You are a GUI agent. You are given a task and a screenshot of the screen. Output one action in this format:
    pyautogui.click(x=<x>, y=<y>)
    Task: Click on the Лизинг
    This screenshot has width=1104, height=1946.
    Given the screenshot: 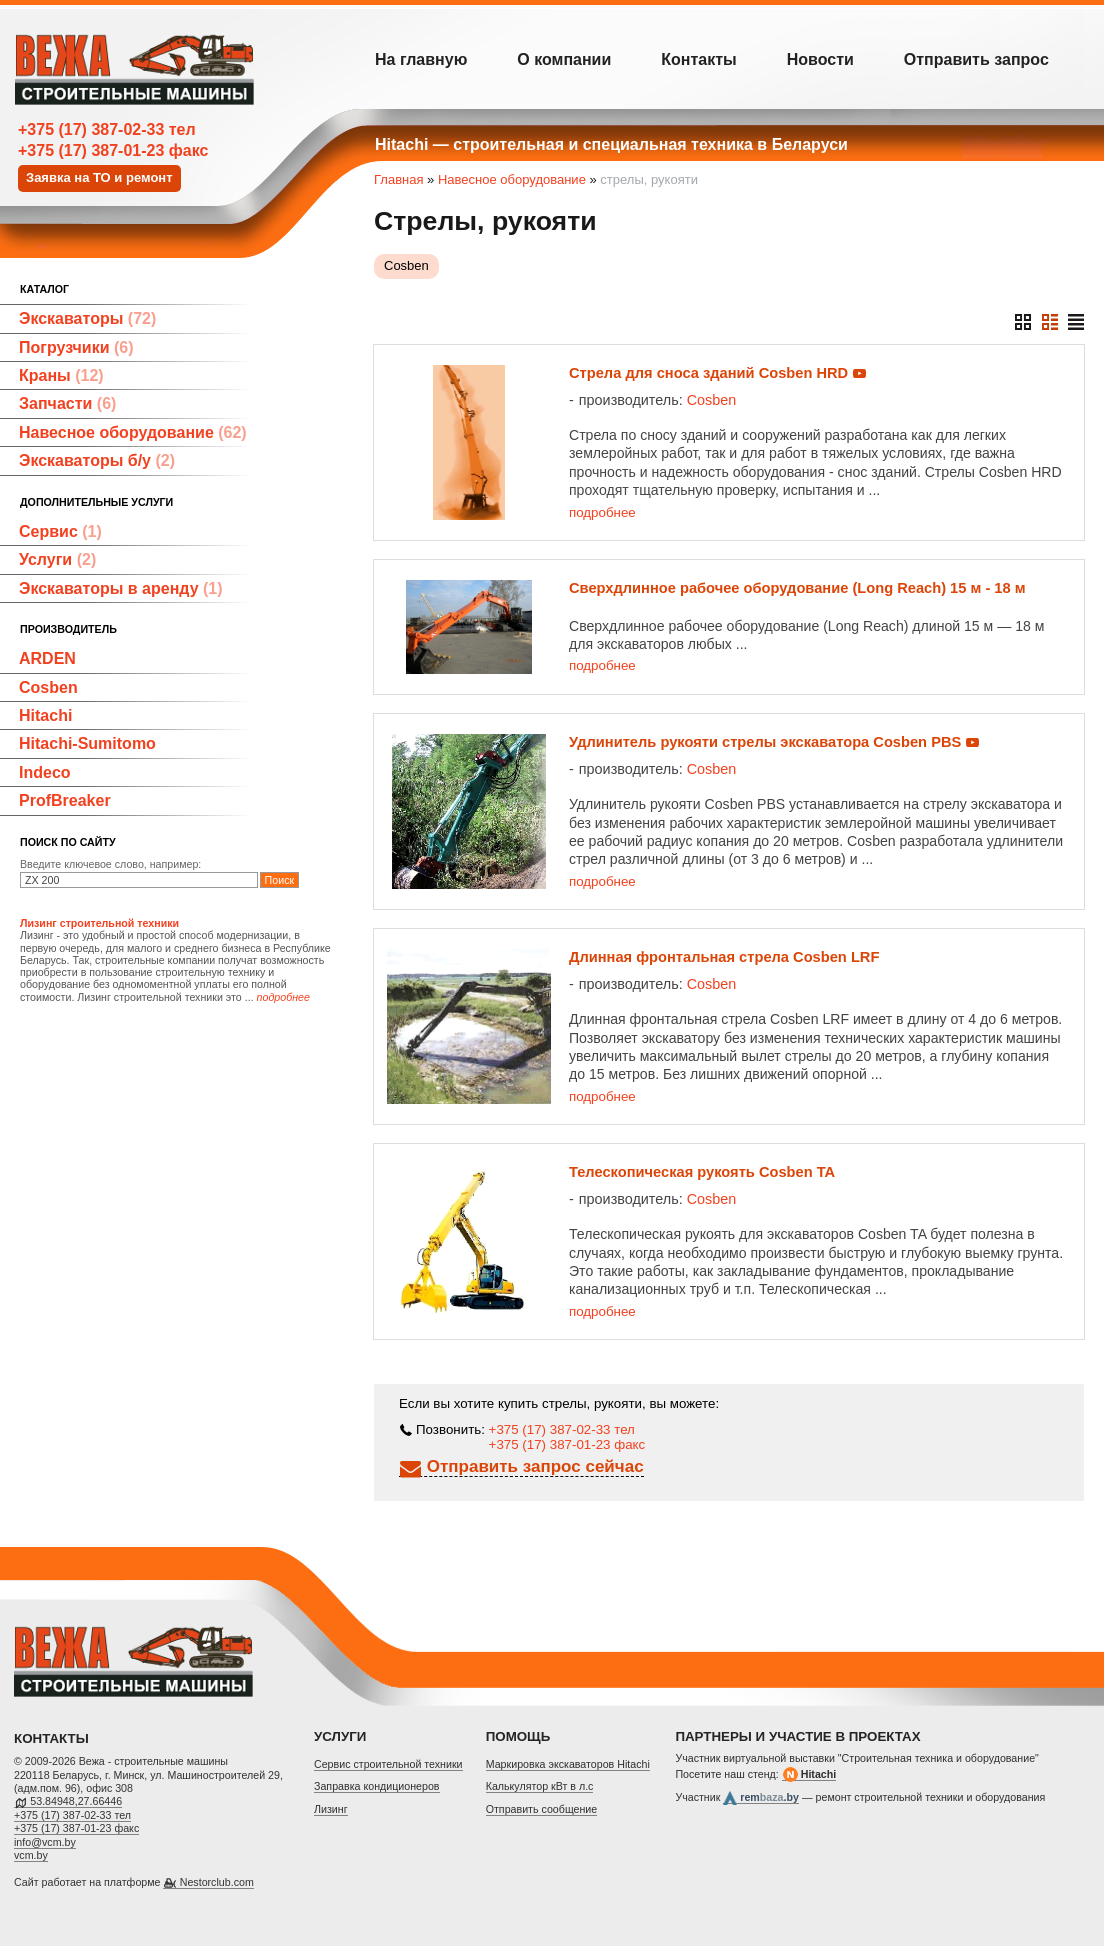 What is the action you would take?
    pyautogui.click(x=331, y=1809)
    